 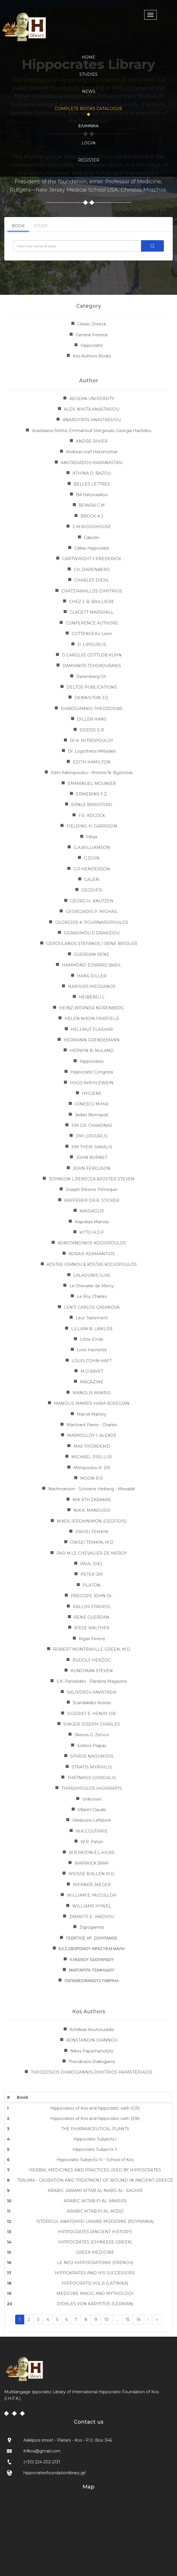 What do you see at coordinates (91, 1007) in the screenshot?
I see `HEINZ-WERNER NORENBERG` at bounding box center [91, 1007].